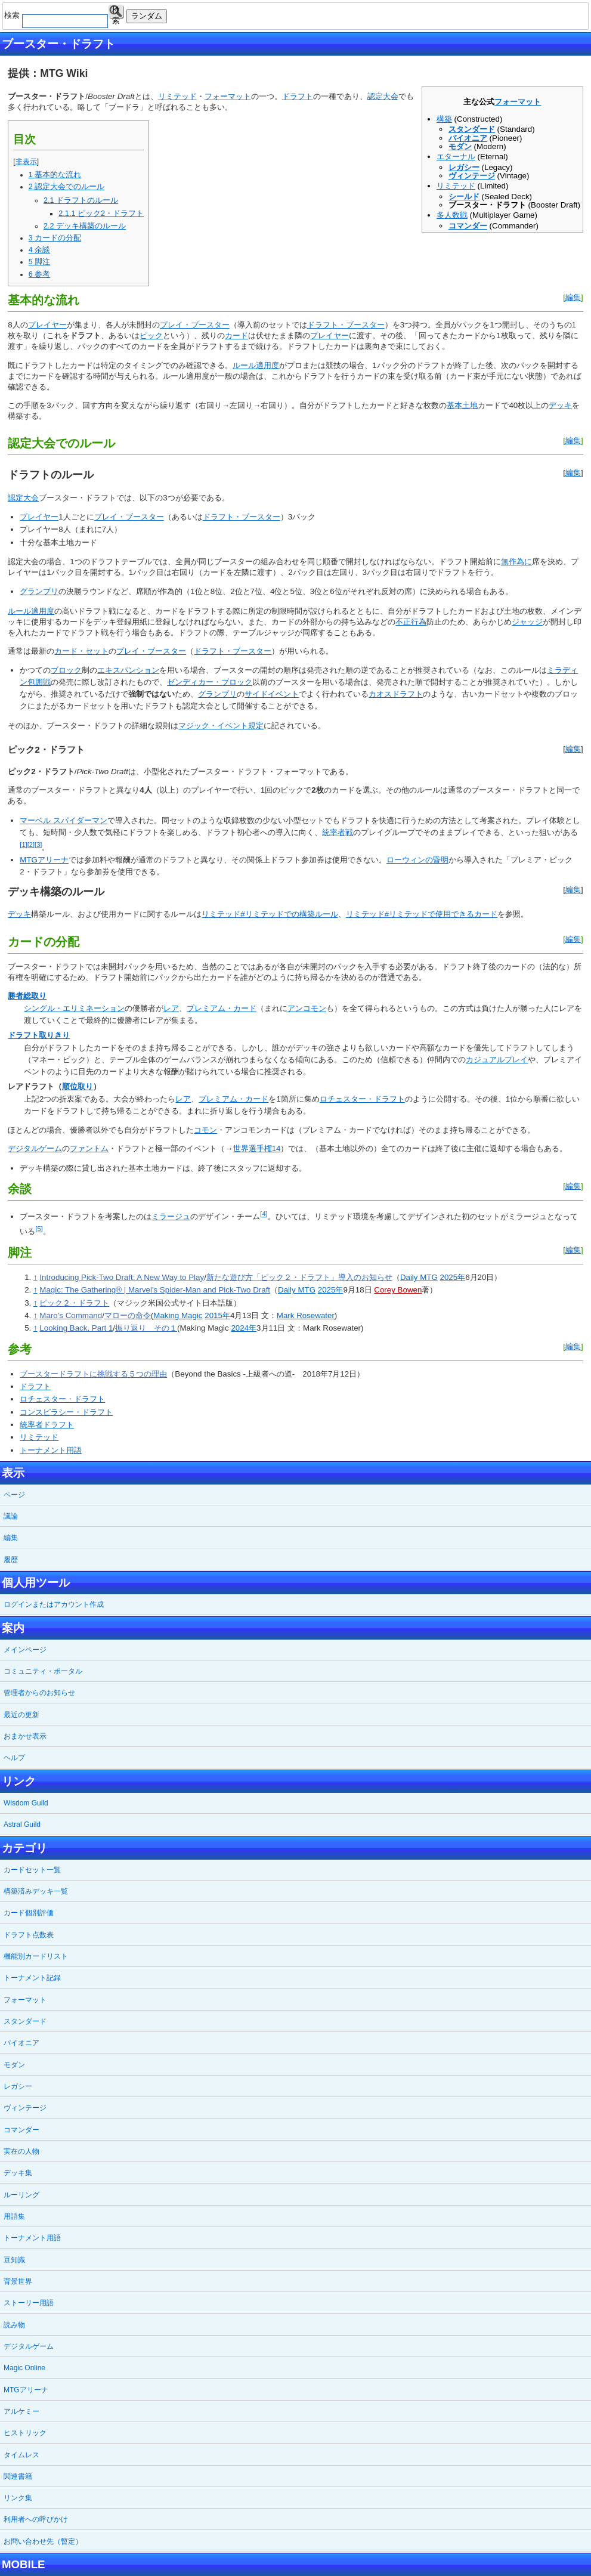 The width and height of the screenshot is (591, 2576). What do you see at coordinates (471, 175) in the screenshot?
I see `ヴィンテージ` at bounding box center [471, 175].